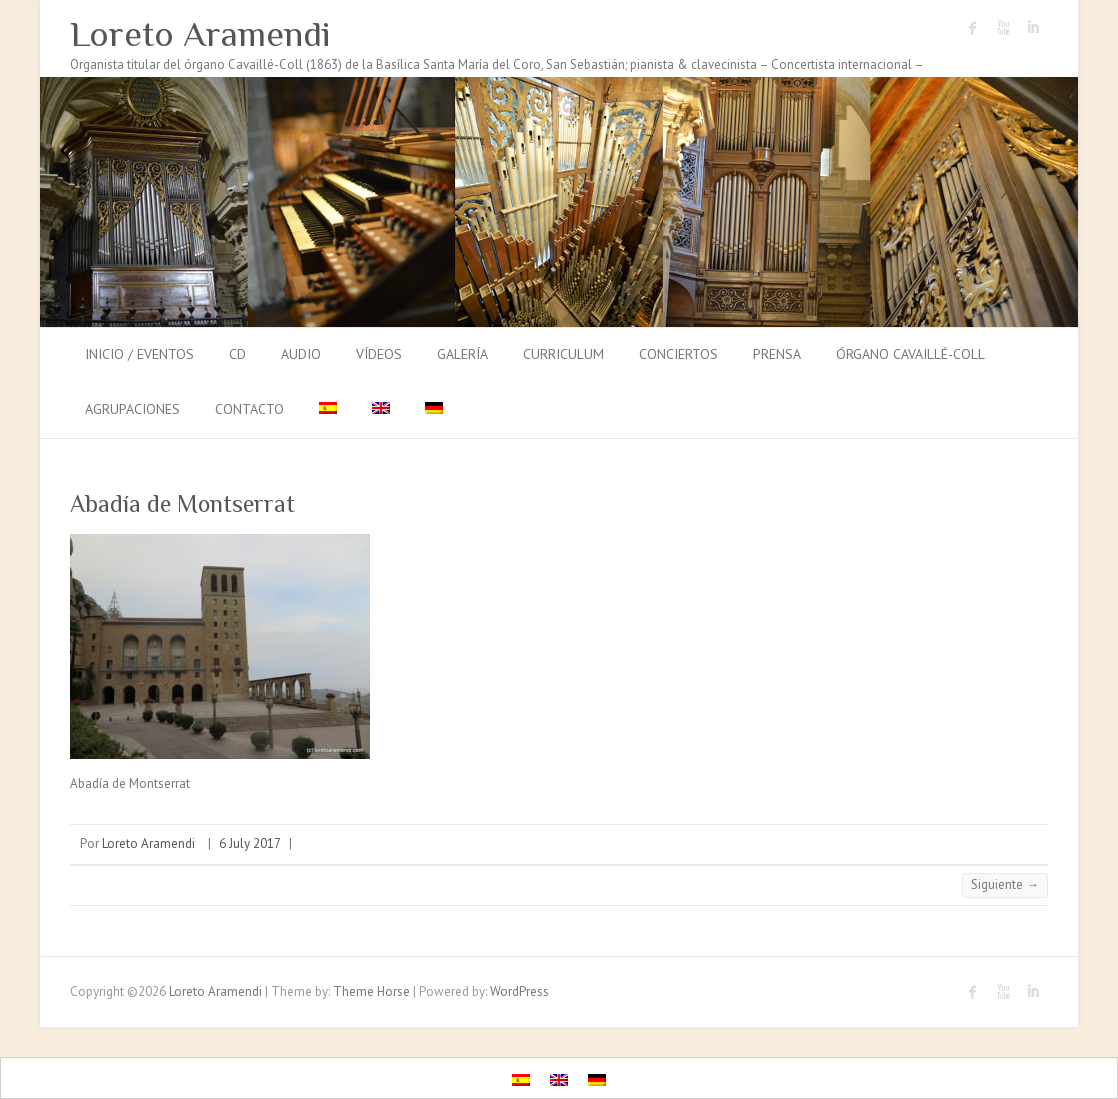  Describe the element at coordinates (237, 354) in the screenshot. I see `CD` at that location.